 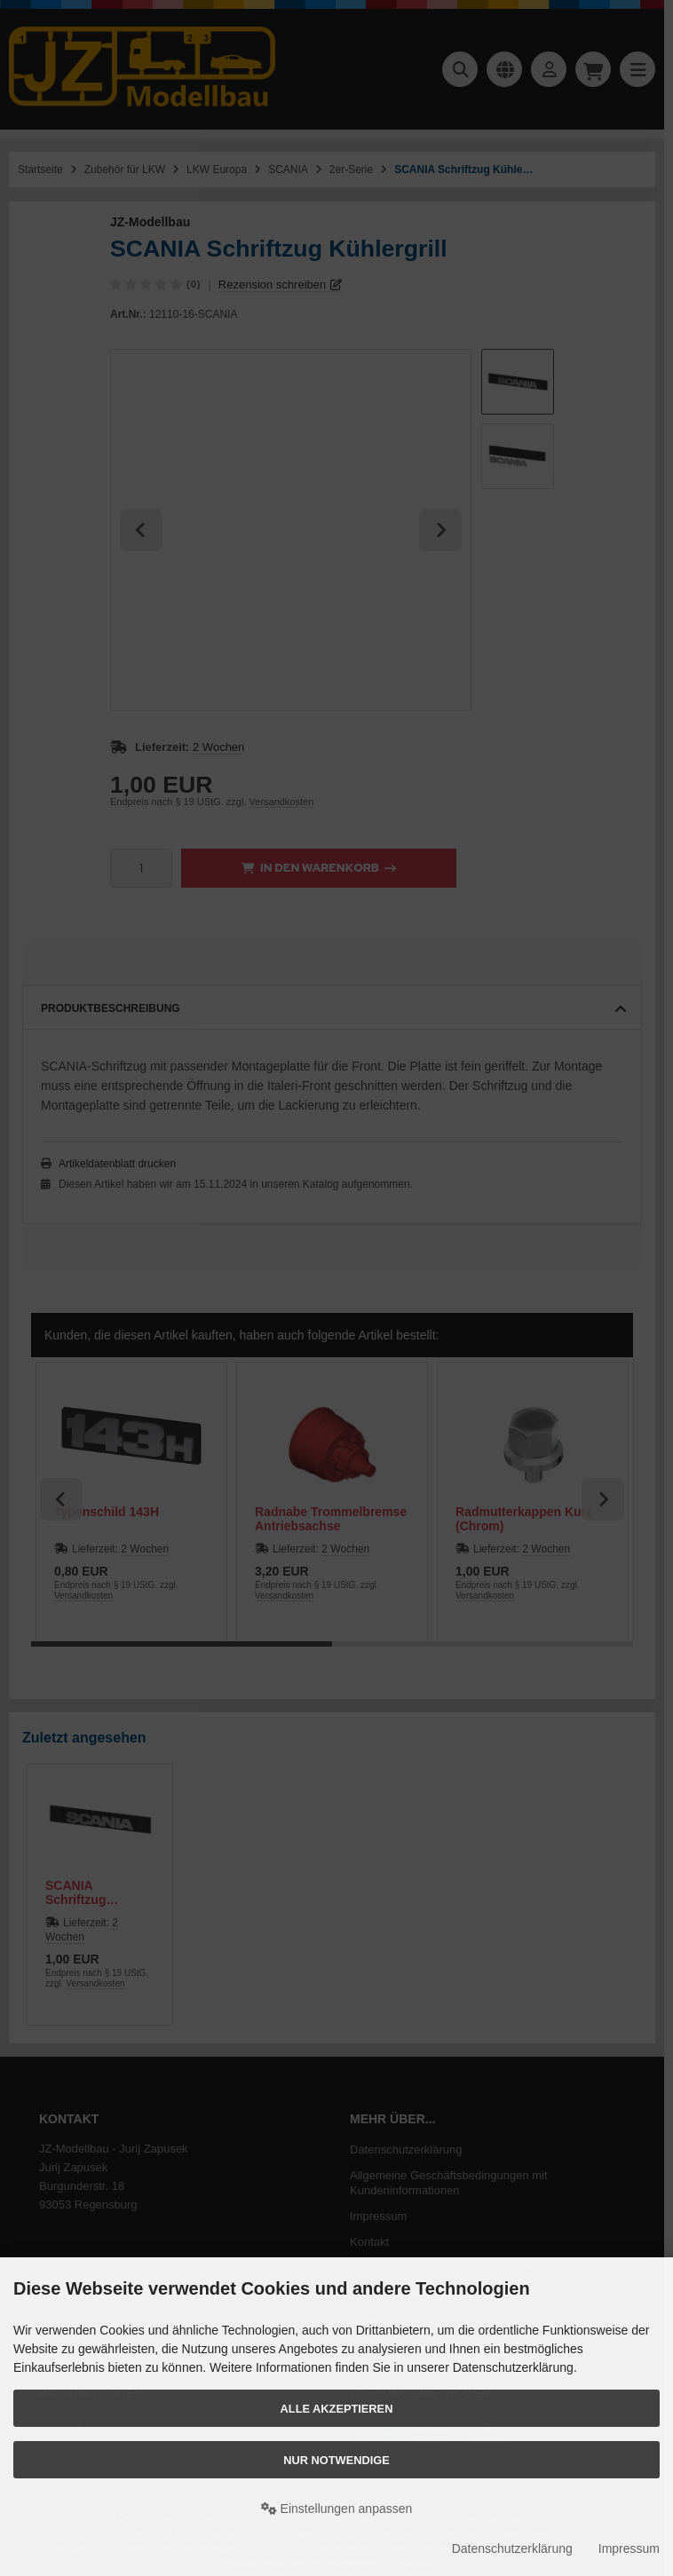 What do you see at coordinates (629, 2548) in the screenshot?
I see `Impressum` at bounding box center [629, 2548].